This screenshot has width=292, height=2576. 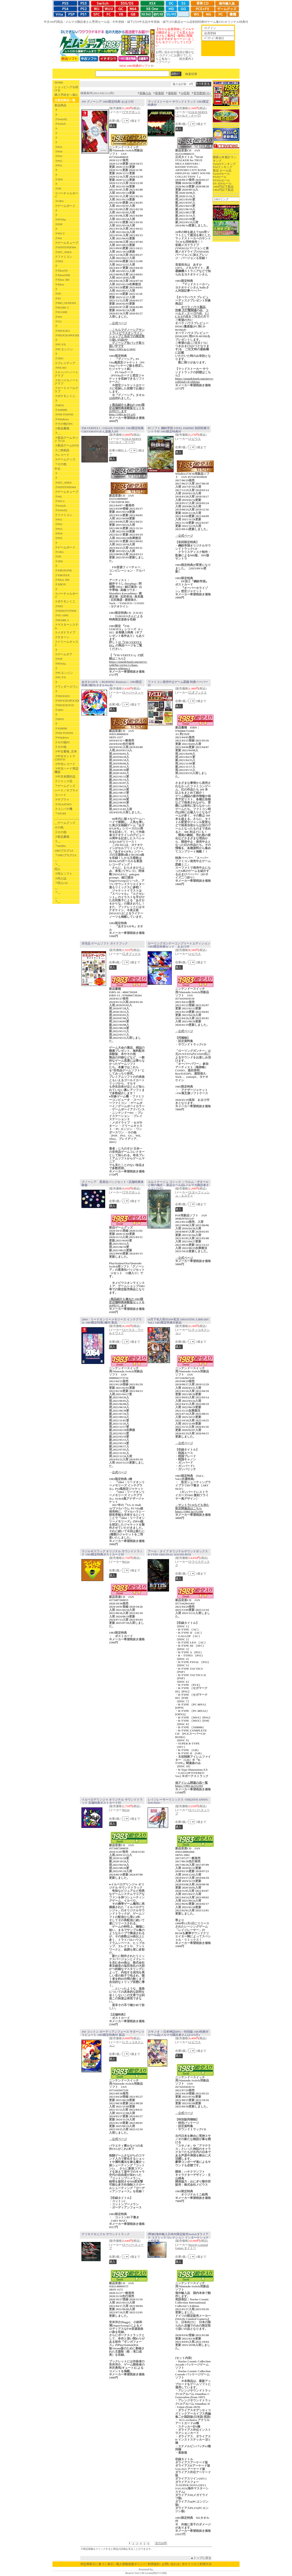 I want to click on https://soundcloud.com/nerve-cold/md-cd-xfdemo, so click(x=194, y=380).